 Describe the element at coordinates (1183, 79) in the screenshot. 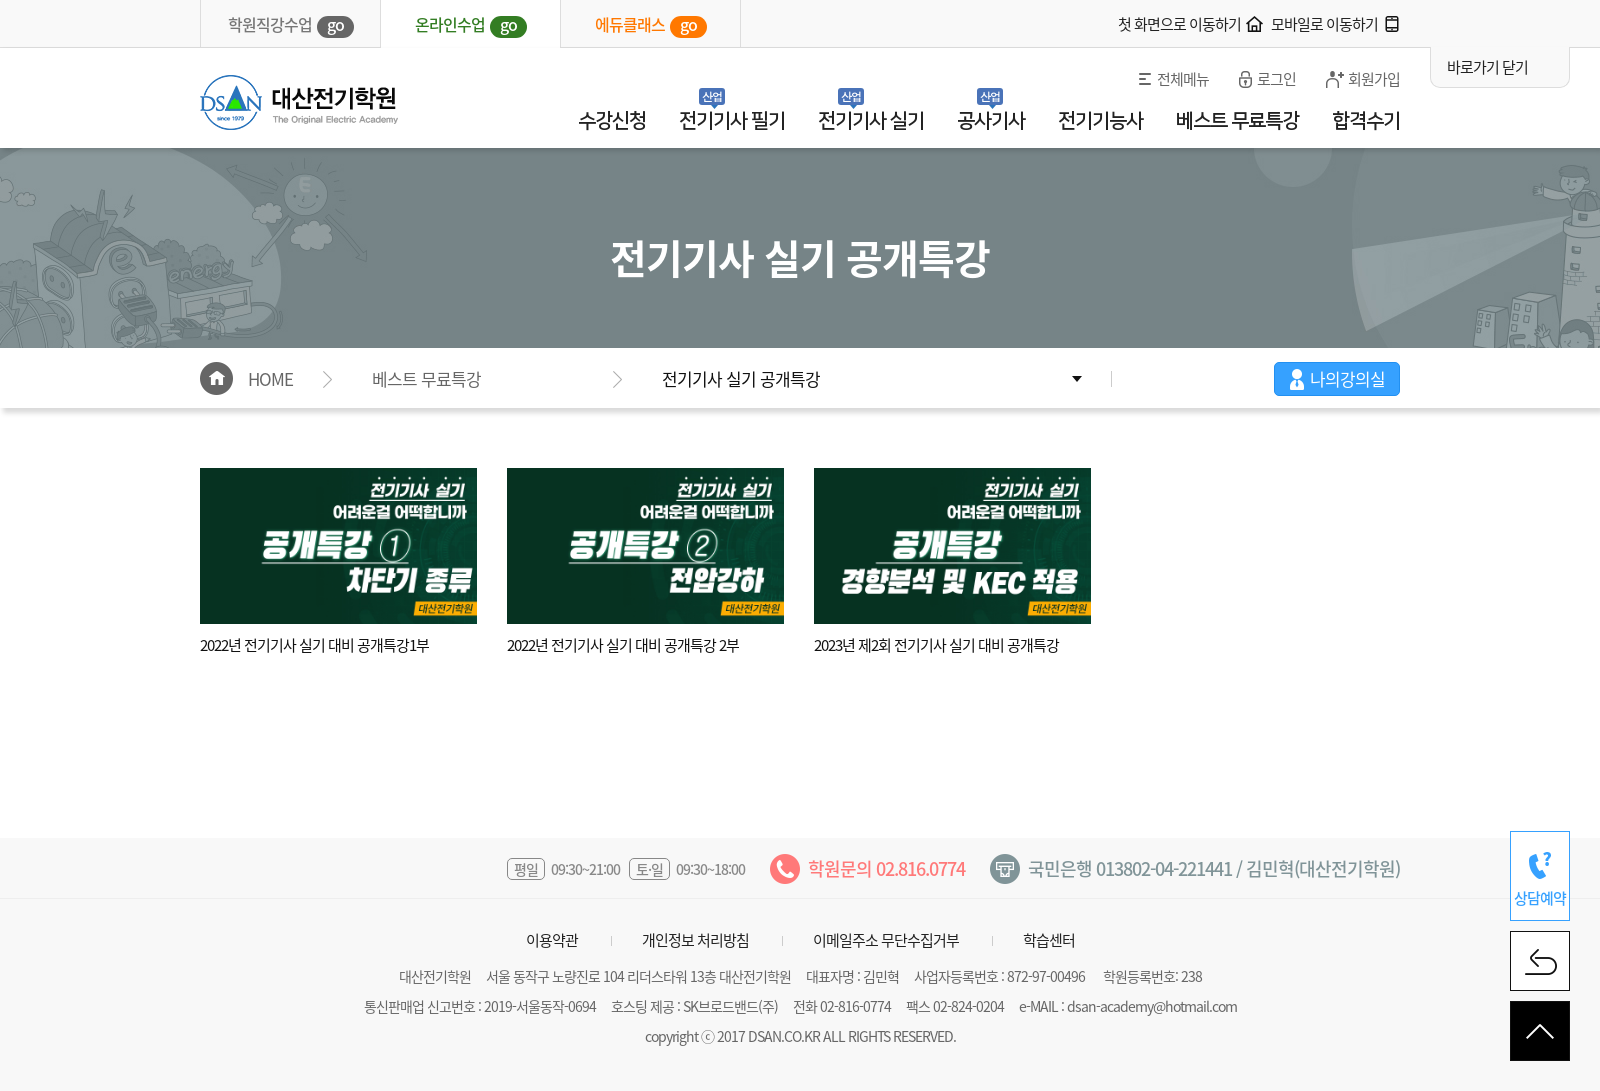

I see `전체메뉴` at that location.